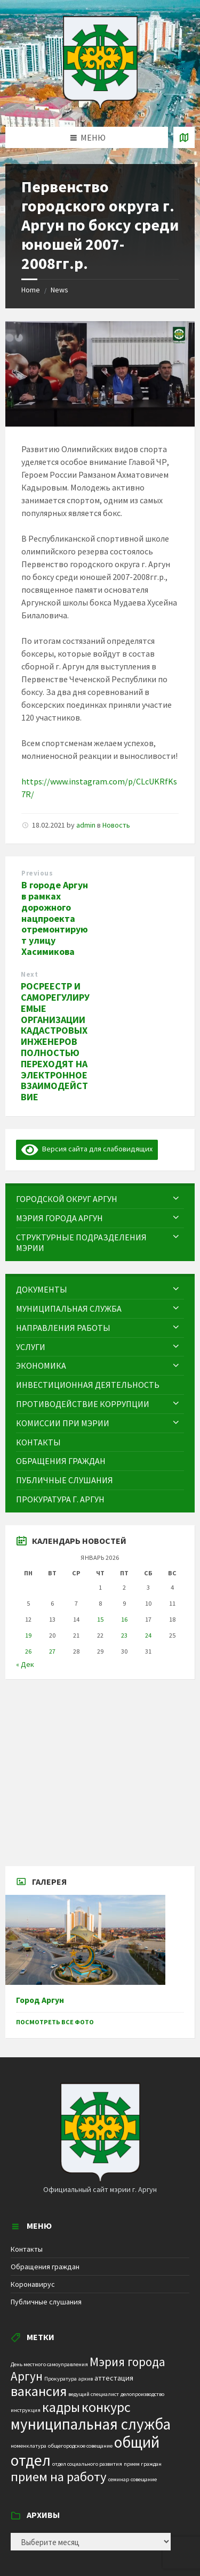  I want to click on 19 [Записи, опубликованные 19.01.2026], so click(28, 1635).